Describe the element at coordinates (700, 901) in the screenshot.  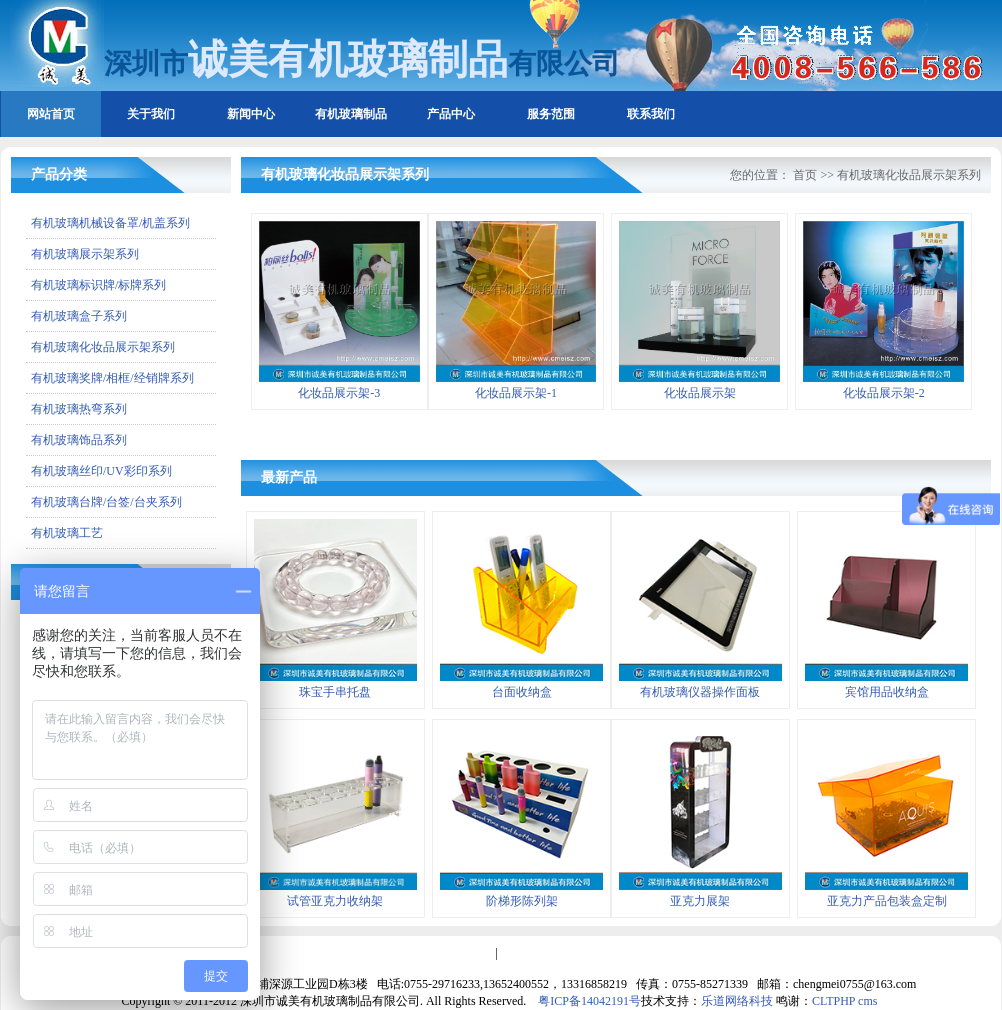
I see `亚克力展架` at that location.